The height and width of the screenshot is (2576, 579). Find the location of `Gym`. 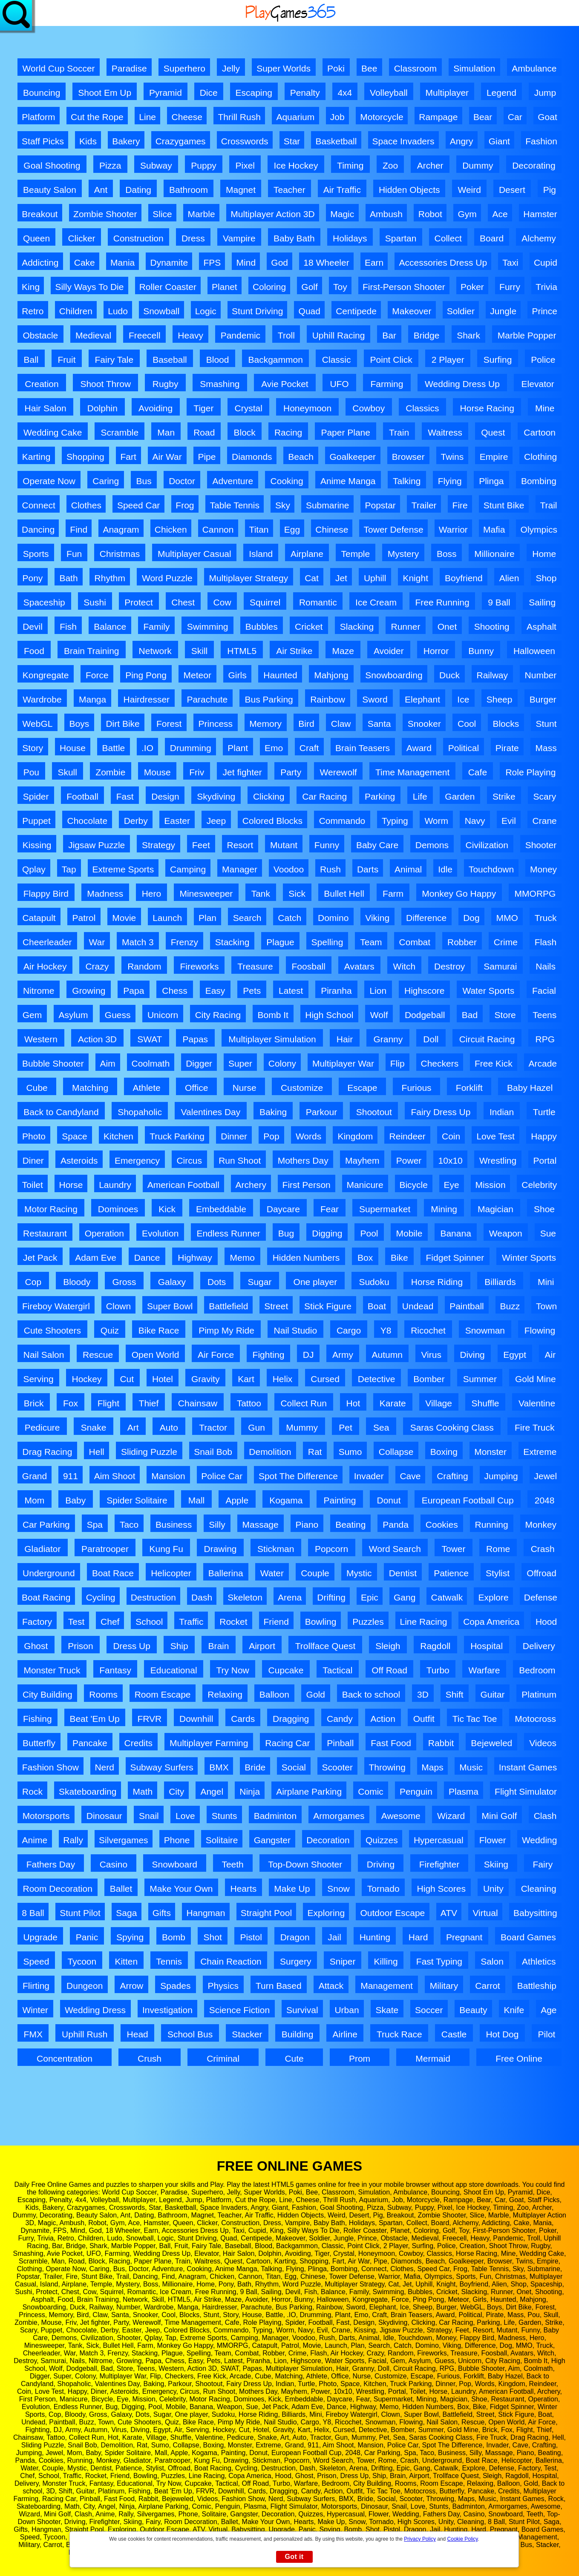

Gym is located at coordinates (467, 214).